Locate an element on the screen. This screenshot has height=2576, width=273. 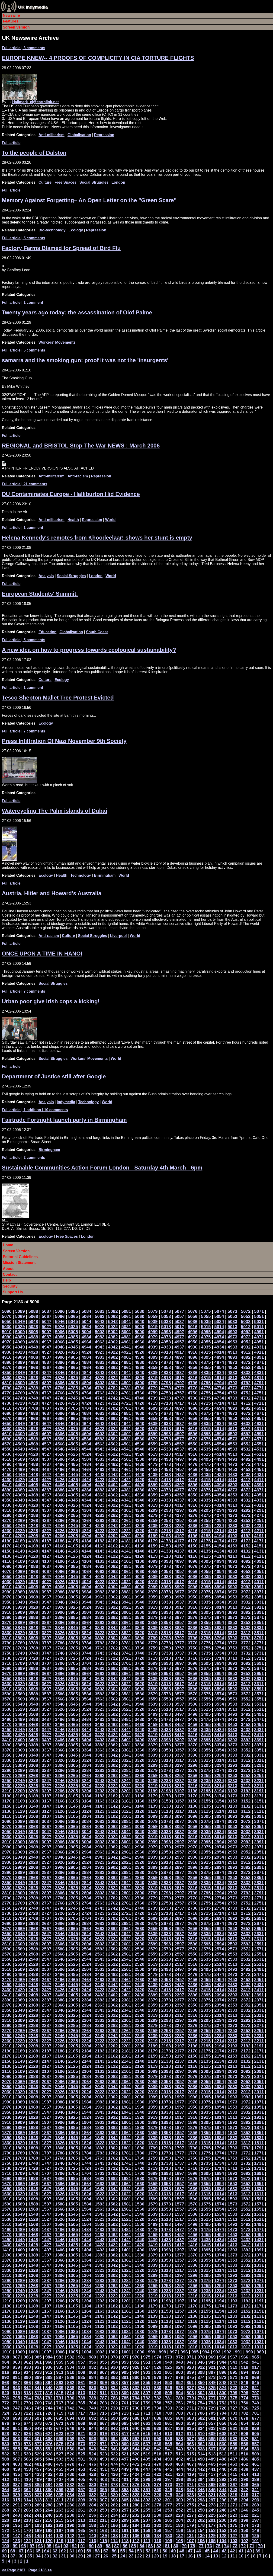
691 is located at coordinates (103, 2418).